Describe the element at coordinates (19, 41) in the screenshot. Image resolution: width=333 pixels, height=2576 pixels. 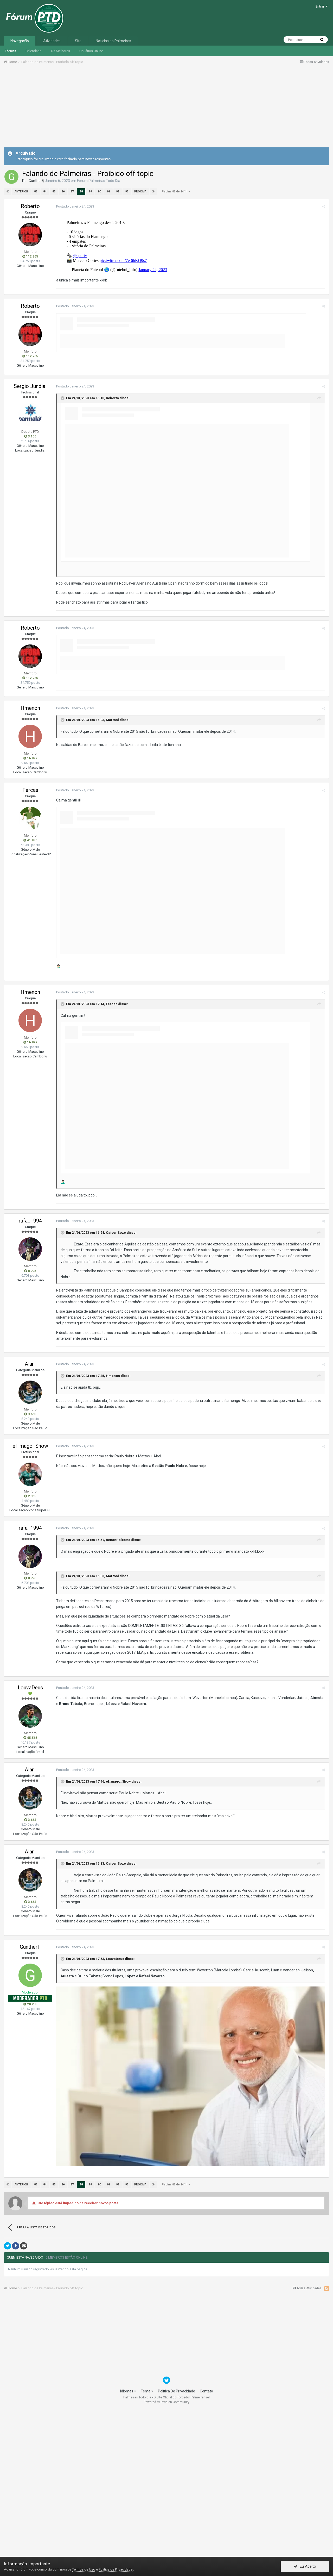
I see `Navegação` at that location.